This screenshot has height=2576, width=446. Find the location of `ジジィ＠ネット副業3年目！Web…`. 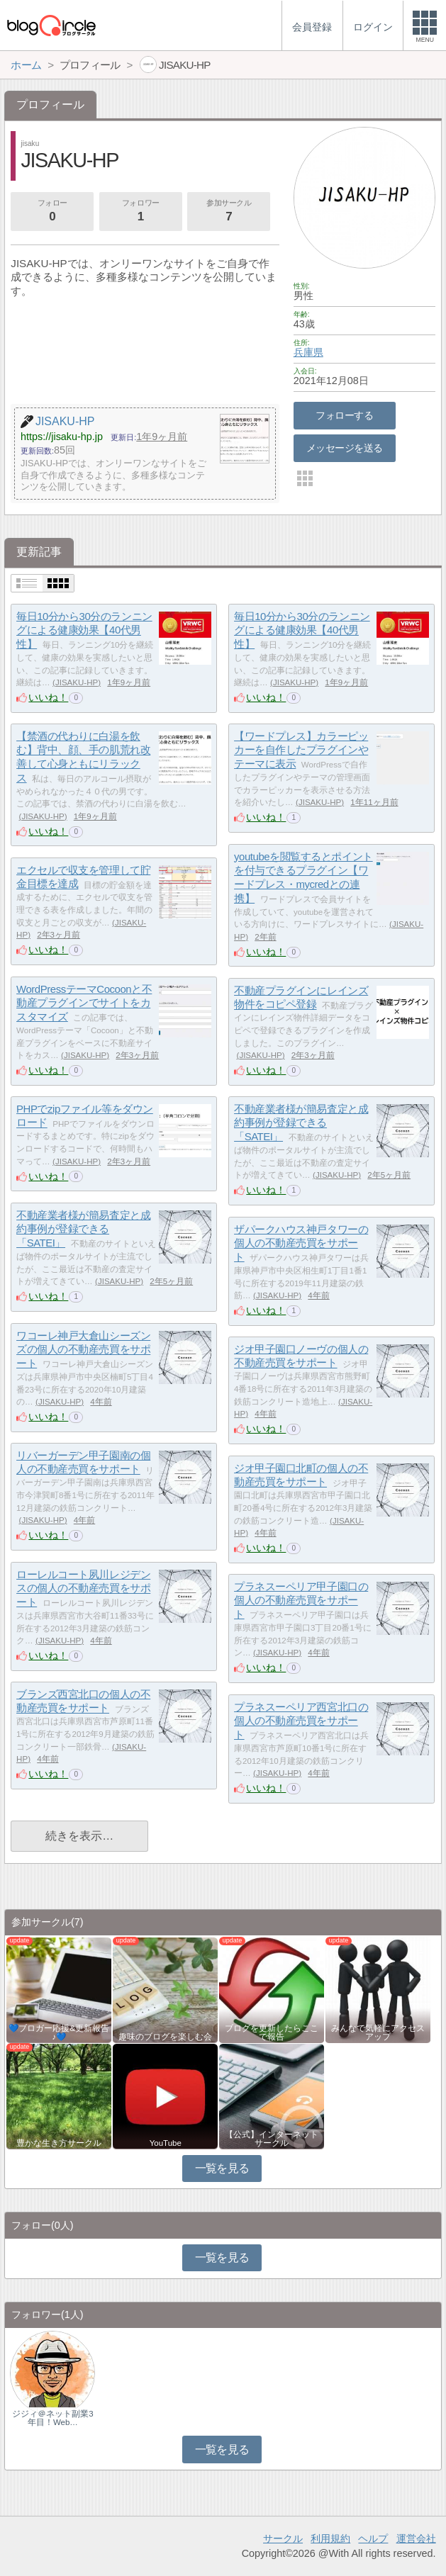

ジジィ＠ネット副業3年目！Web… is located at coordinates (52, 2417).